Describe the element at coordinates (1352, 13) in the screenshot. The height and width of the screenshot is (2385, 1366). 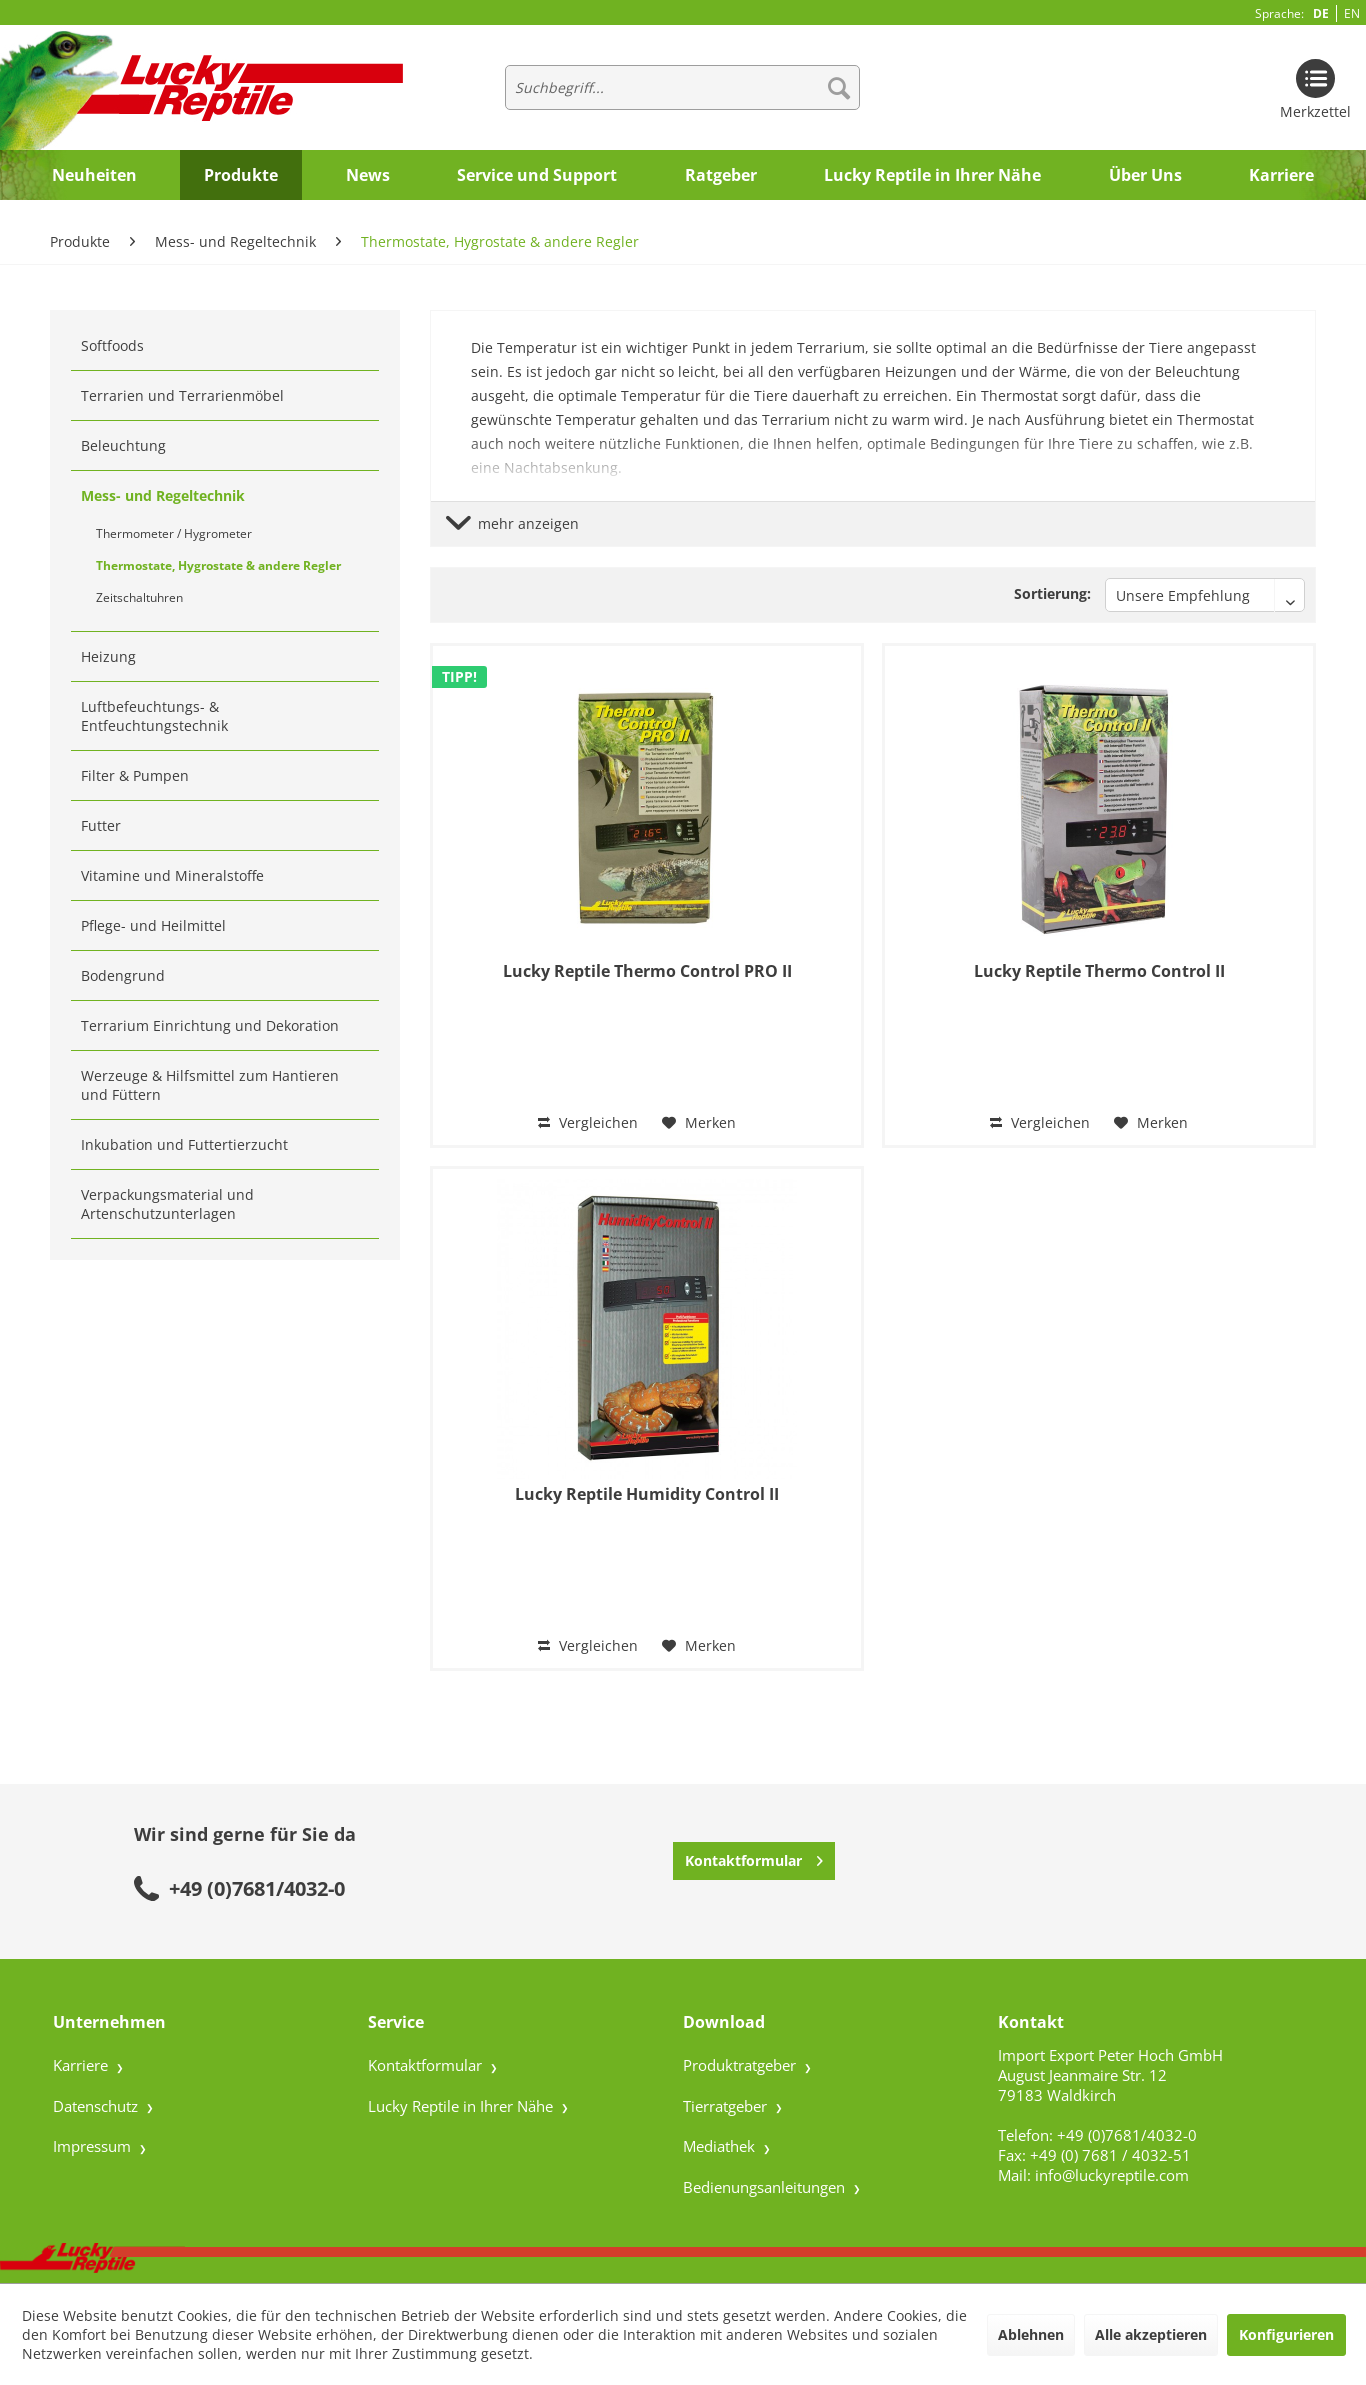
I see `EN` at that location.